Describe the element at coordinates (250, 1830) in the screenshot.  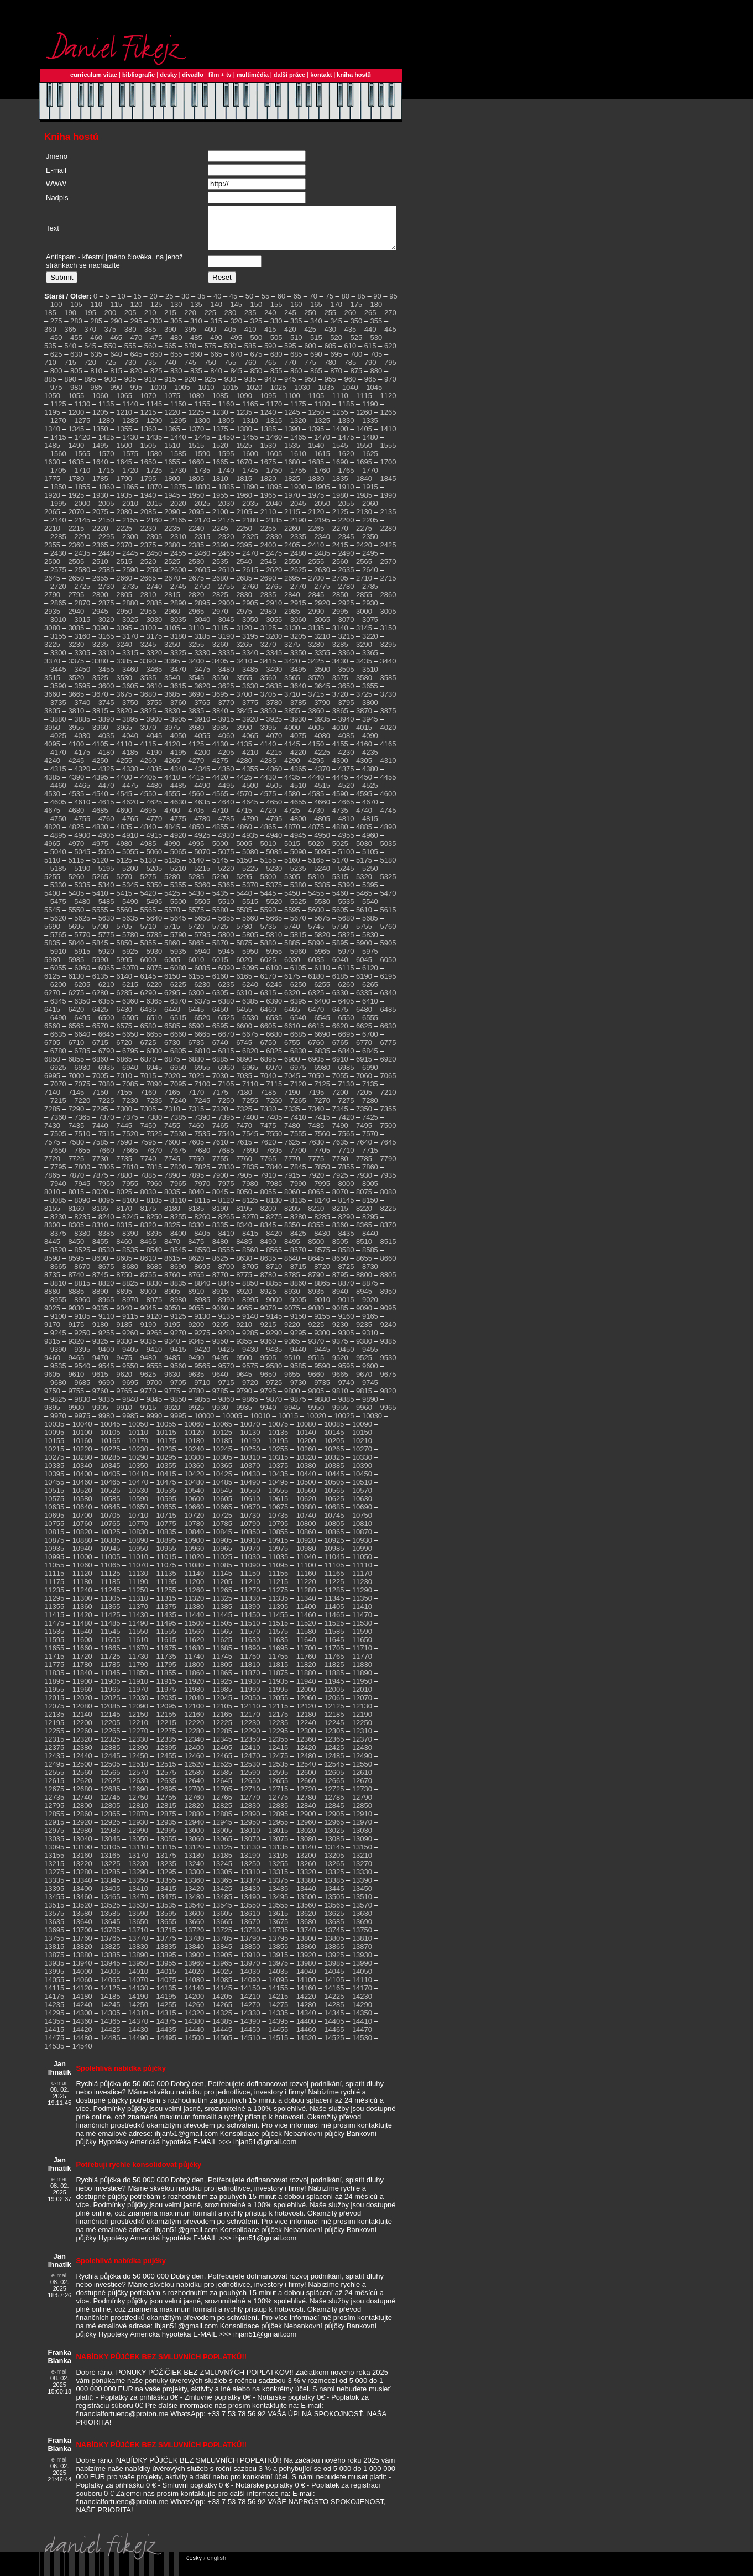
I see `12950` at that location.